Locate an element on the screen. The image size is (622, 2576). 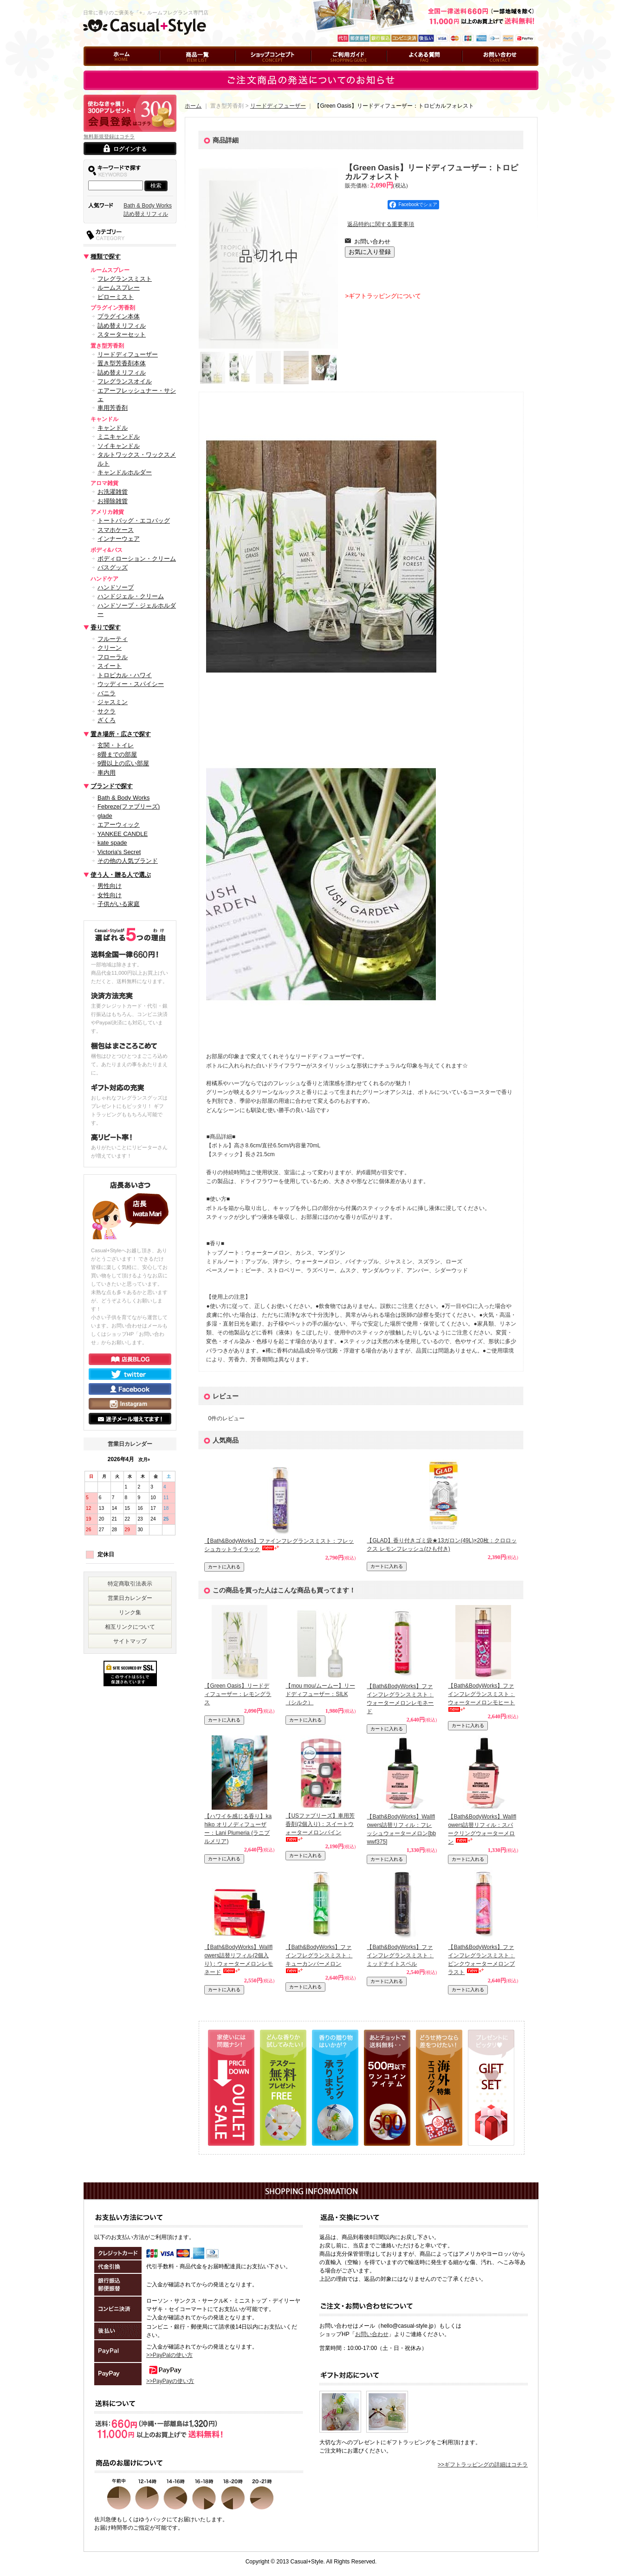
相互リンクについて is located at coordinates (130, 1627).